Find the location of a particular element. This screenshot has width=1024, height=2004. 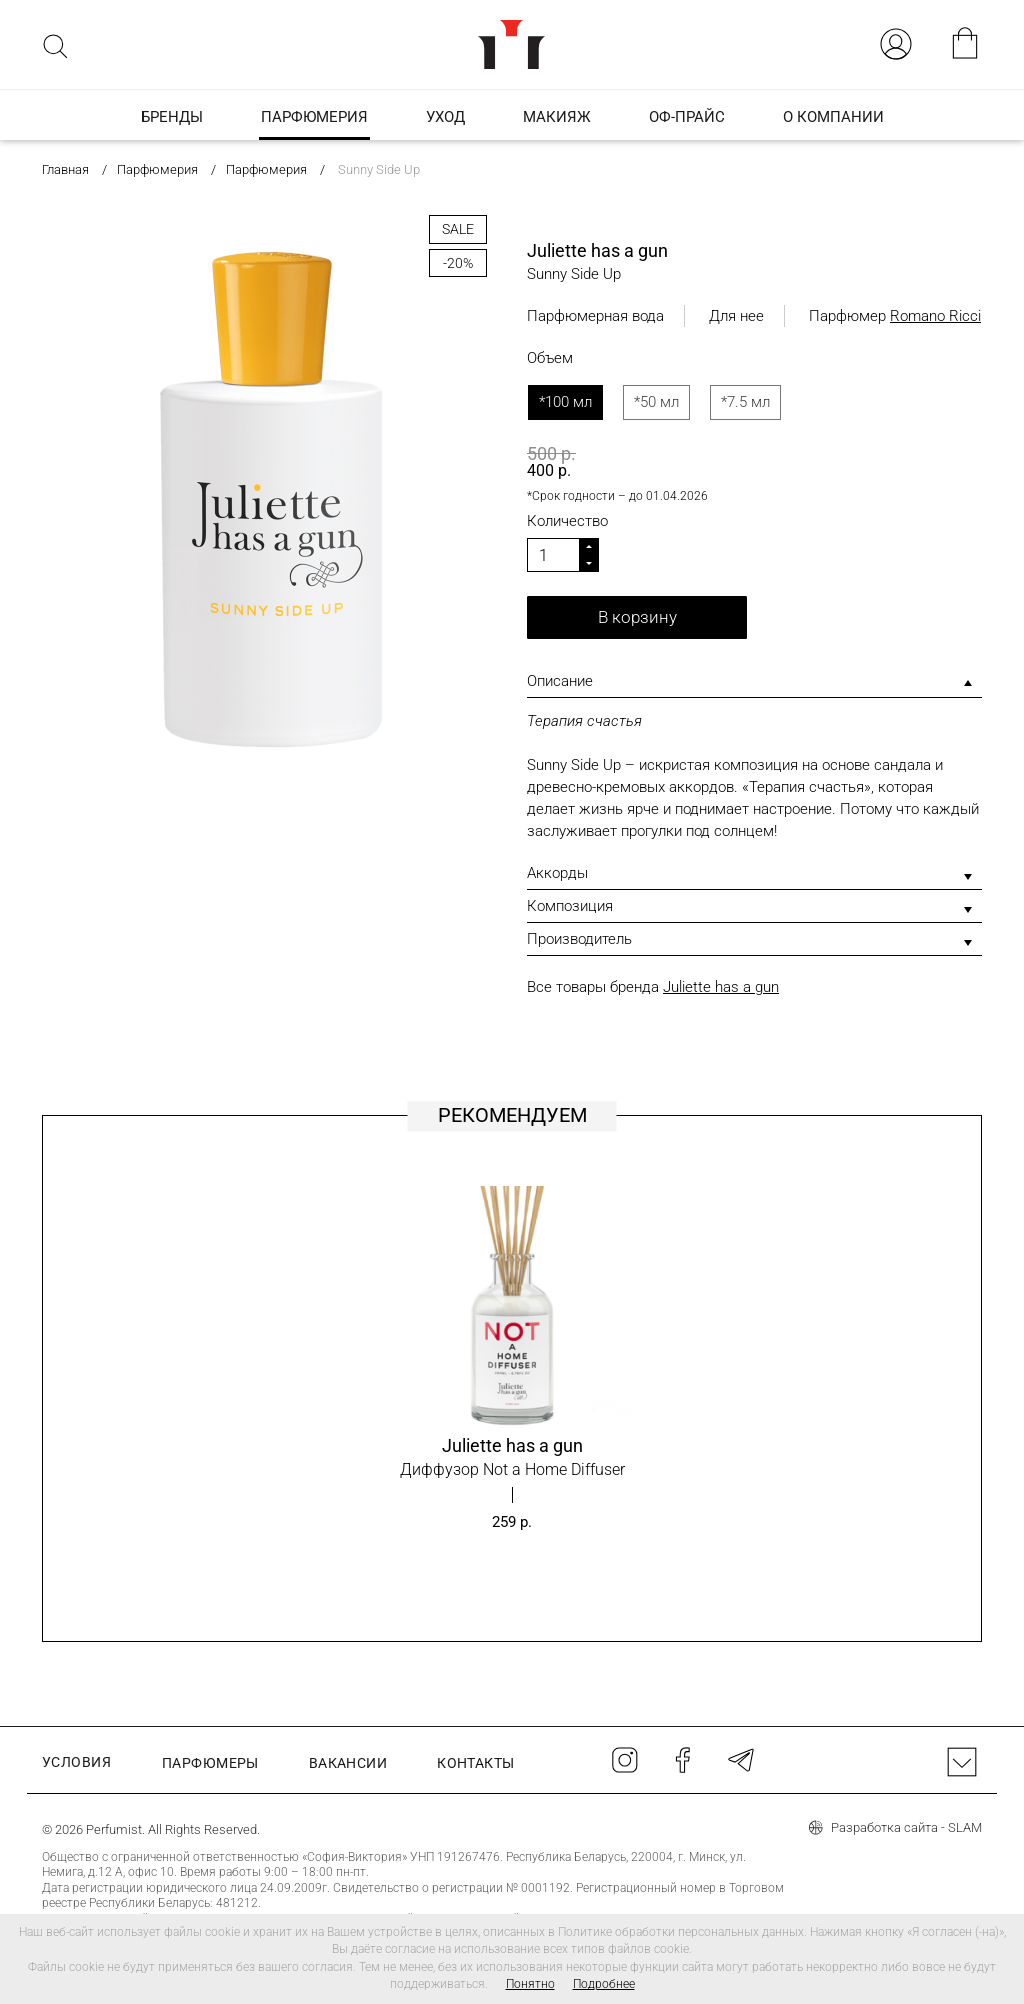

Romano Ricci is located at coordinates (935, 316).